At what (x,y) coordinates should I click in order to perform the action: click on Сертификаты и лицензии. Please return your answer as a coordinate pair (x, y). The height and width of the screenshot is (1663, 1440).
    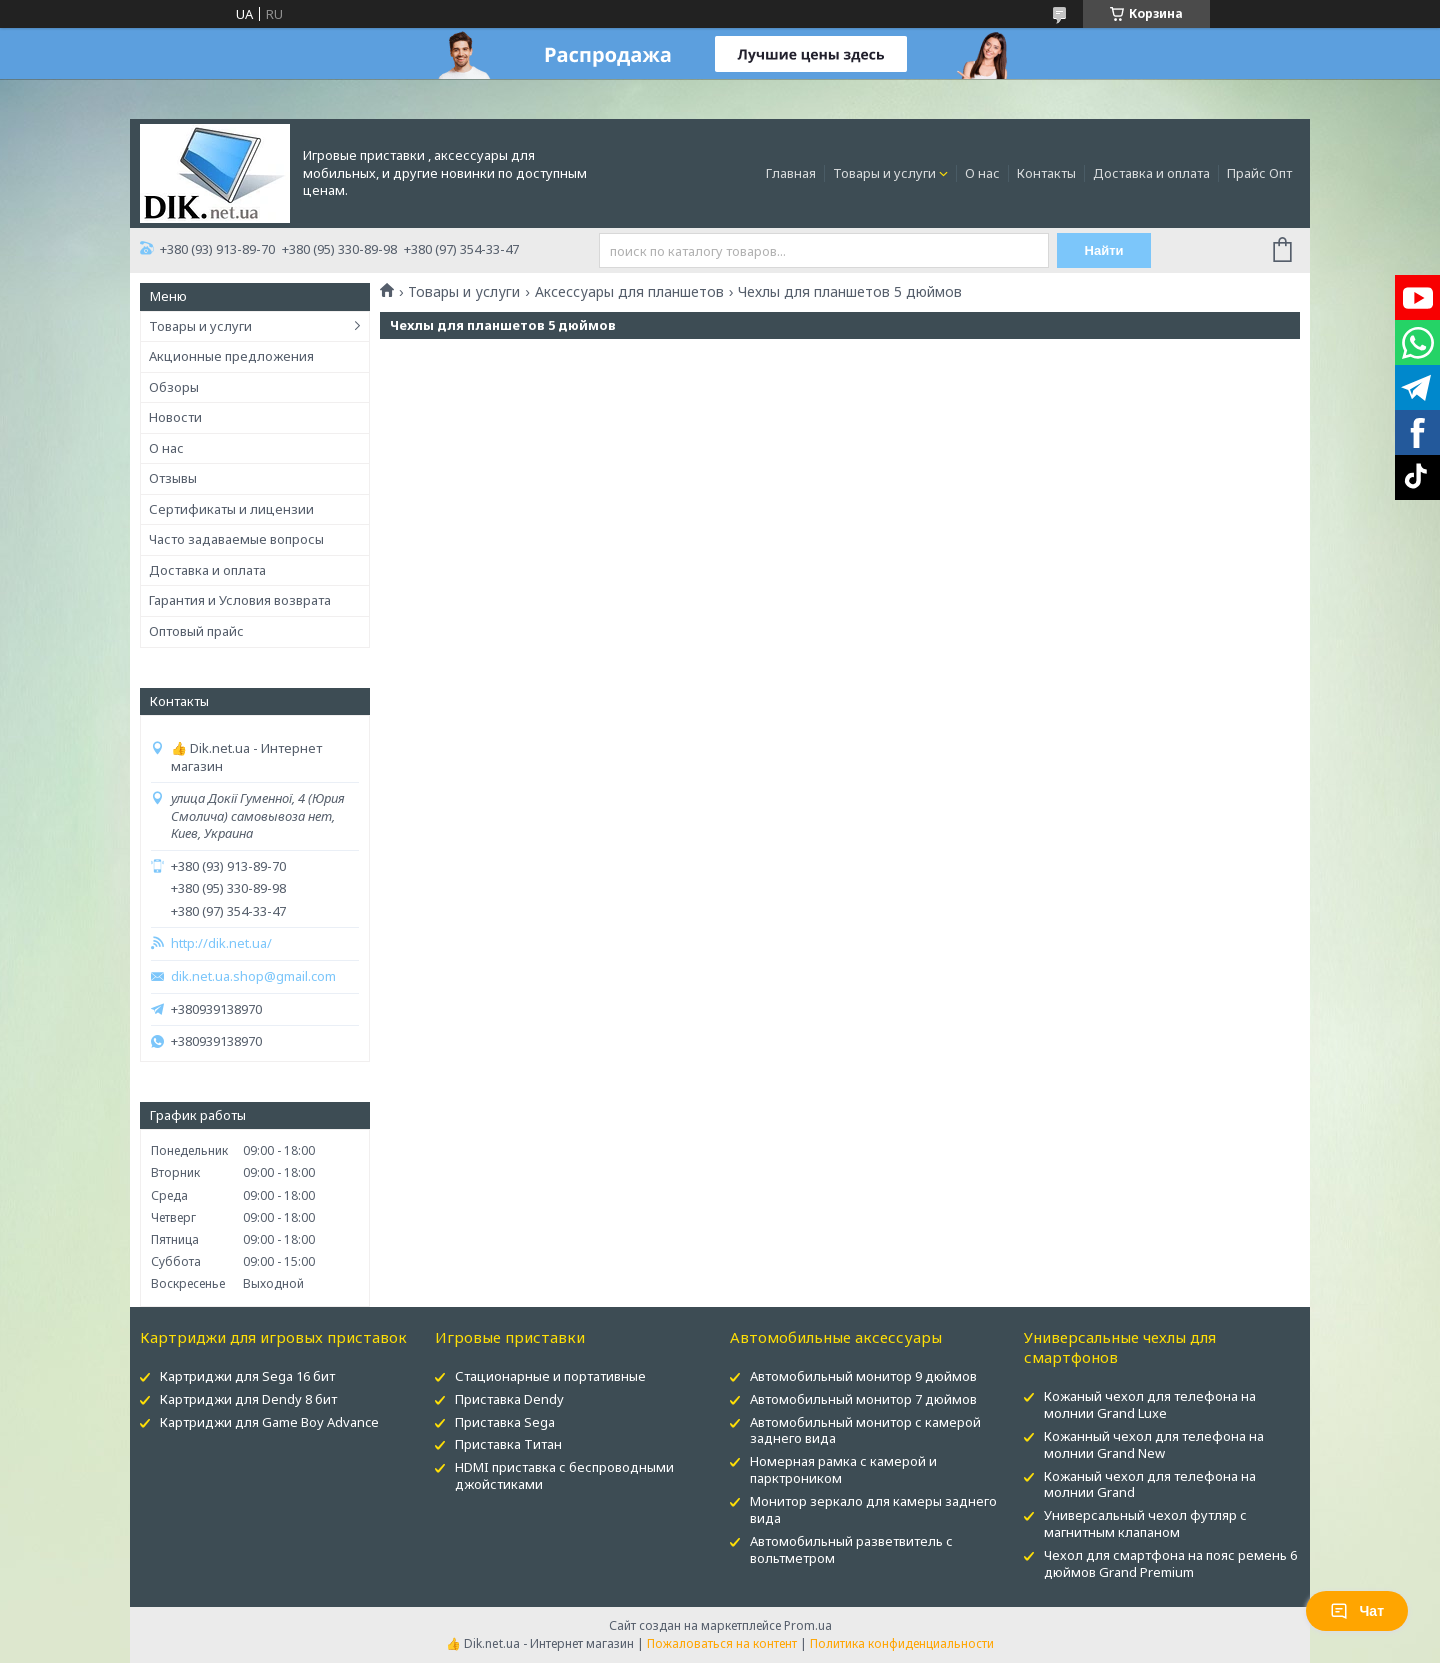
    Looking at the image, I should click on (231, 509).